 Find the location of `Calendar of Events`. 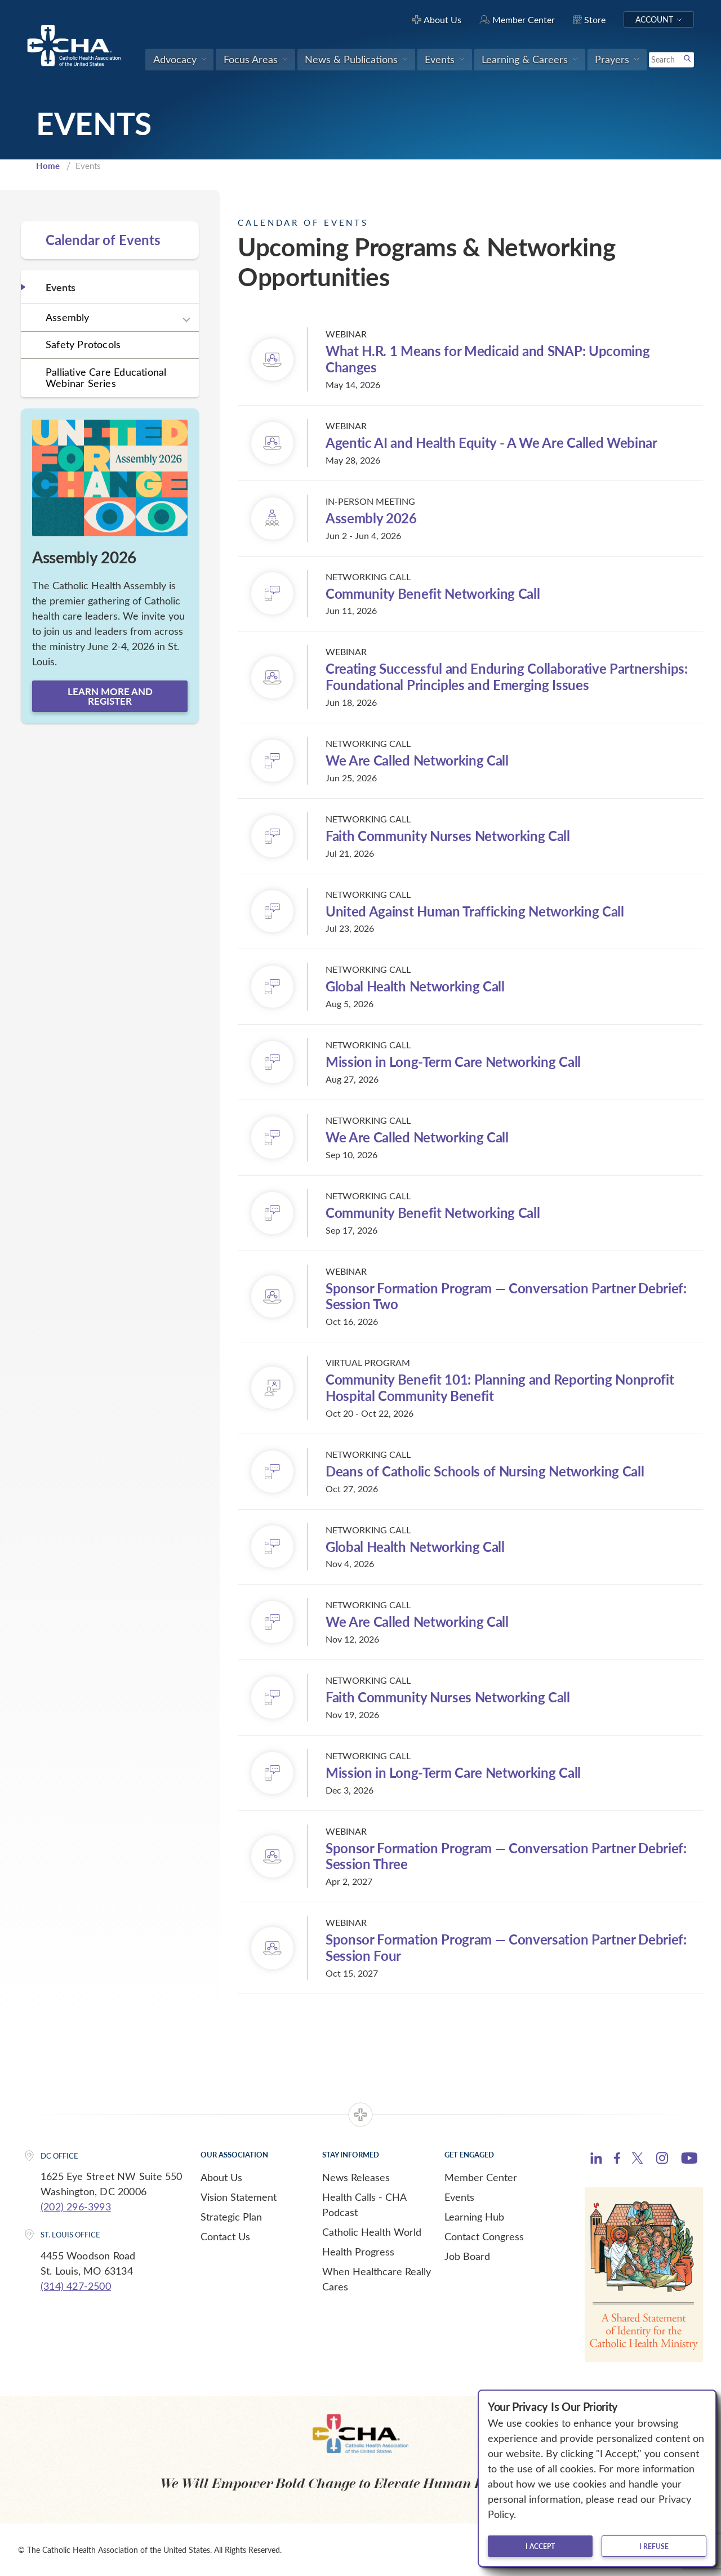

Calendar of Events is located at coordinates (103, 239).